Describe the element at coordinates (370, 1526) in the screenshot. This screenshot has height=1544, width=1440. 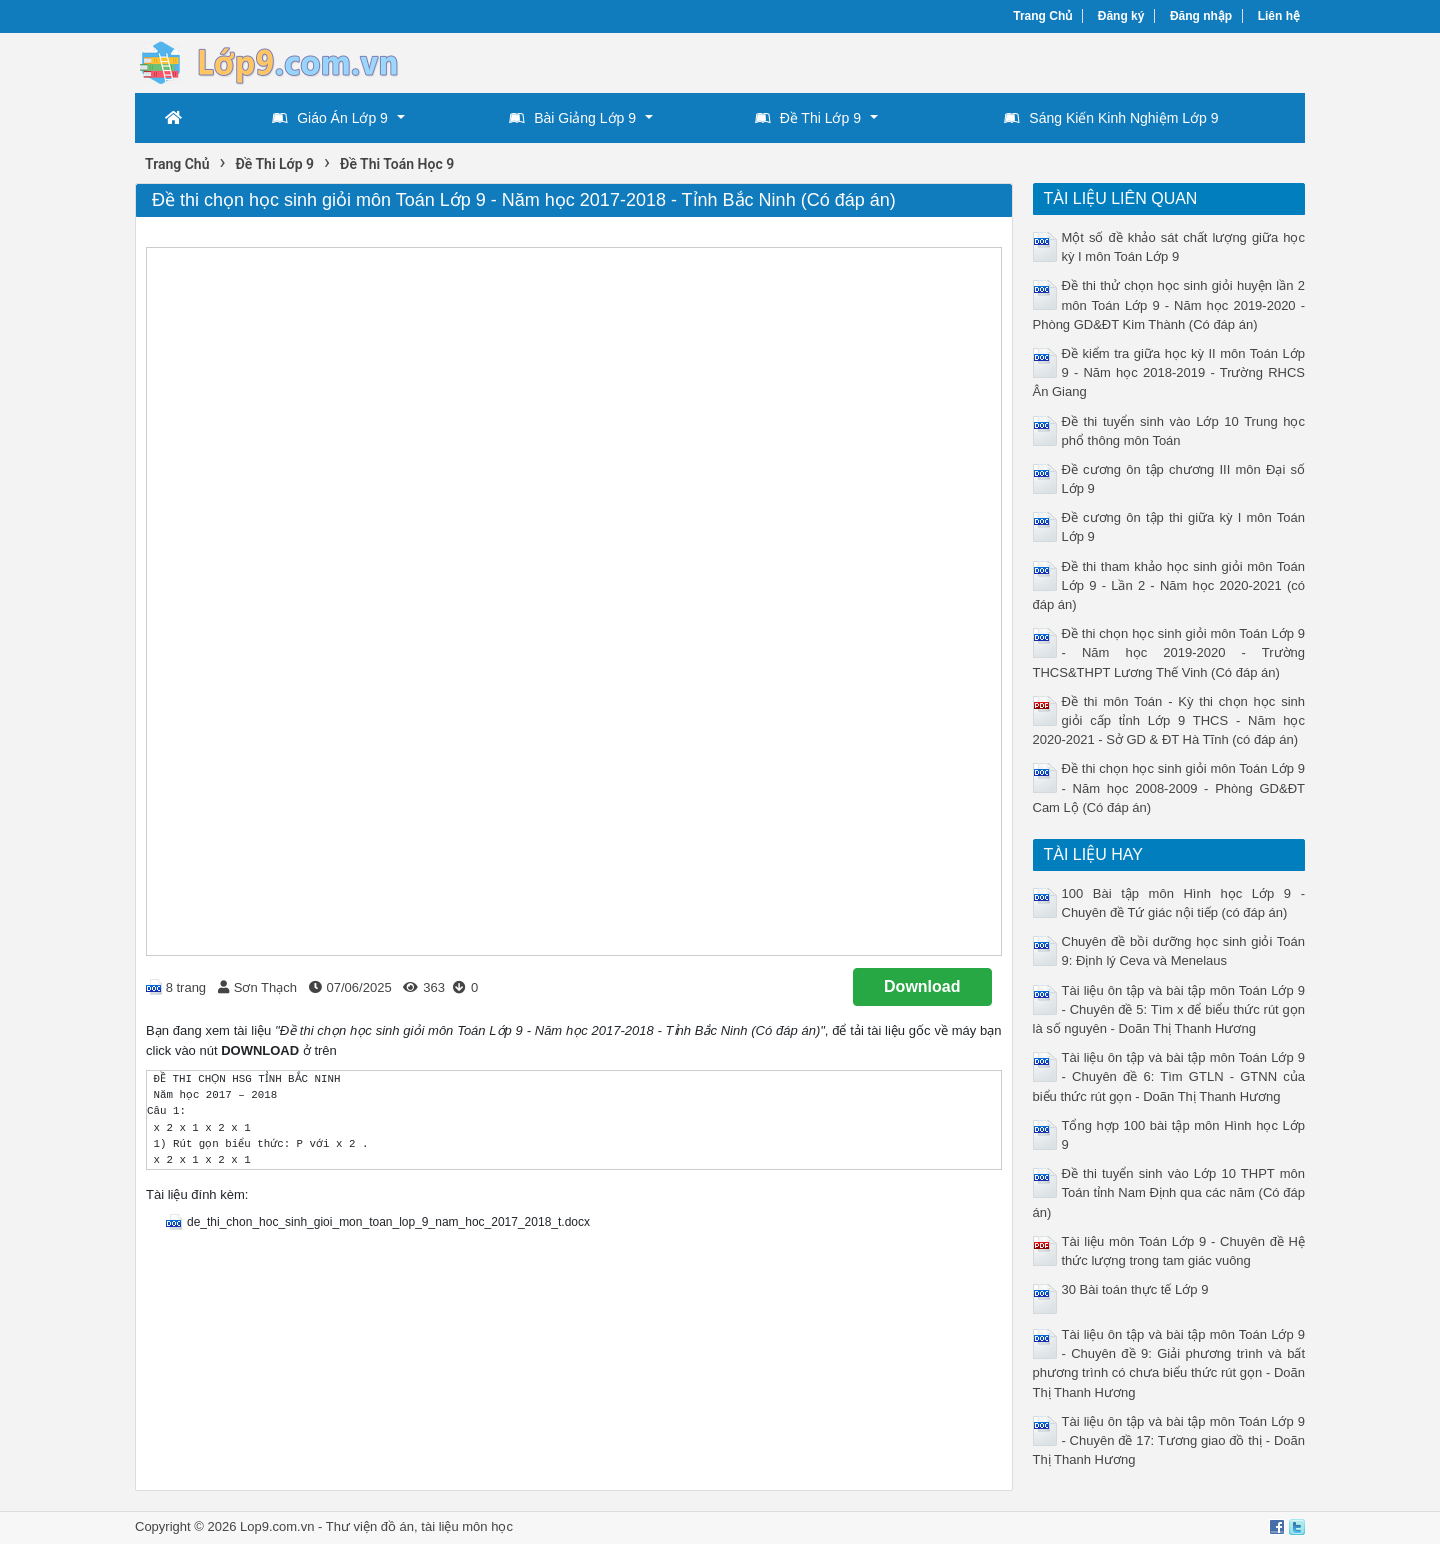
I see `Thư viện đồ án` at that location.